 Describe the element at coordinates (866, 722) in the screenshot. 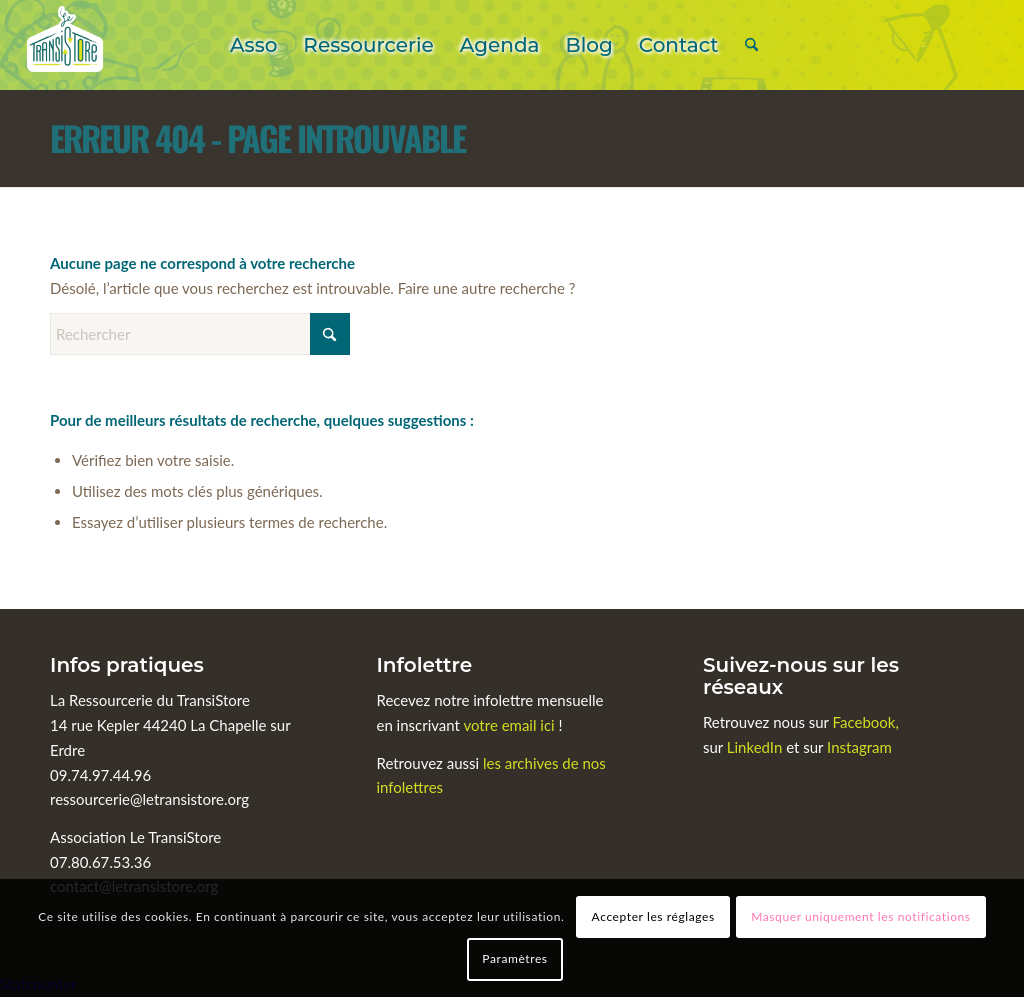

I see `Facebook,` at that location.